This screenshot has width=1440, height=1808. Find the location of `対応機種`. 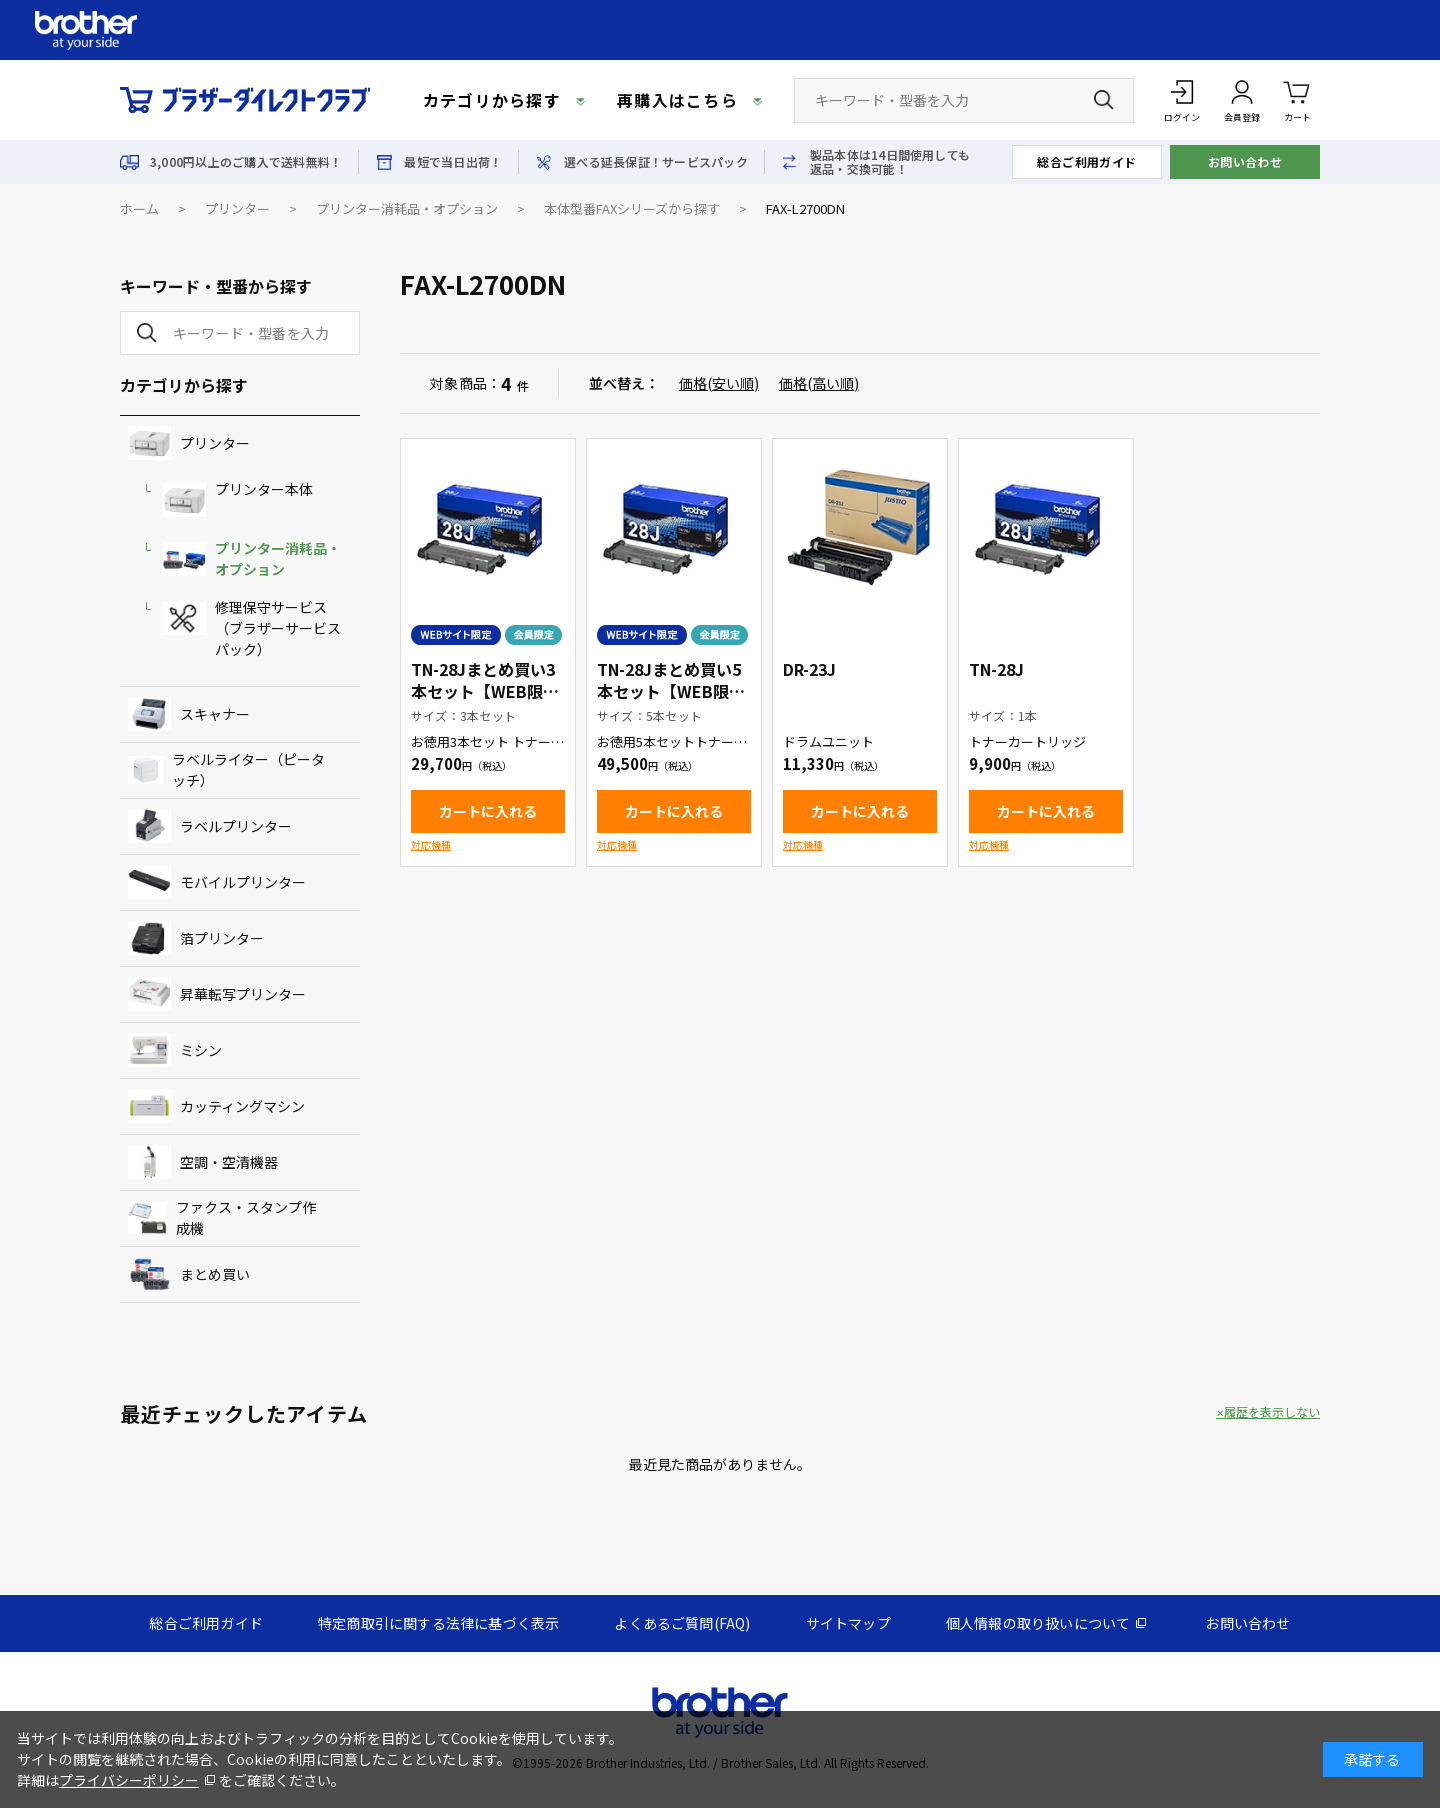

対応機種 is located at coordinates (431, 844).